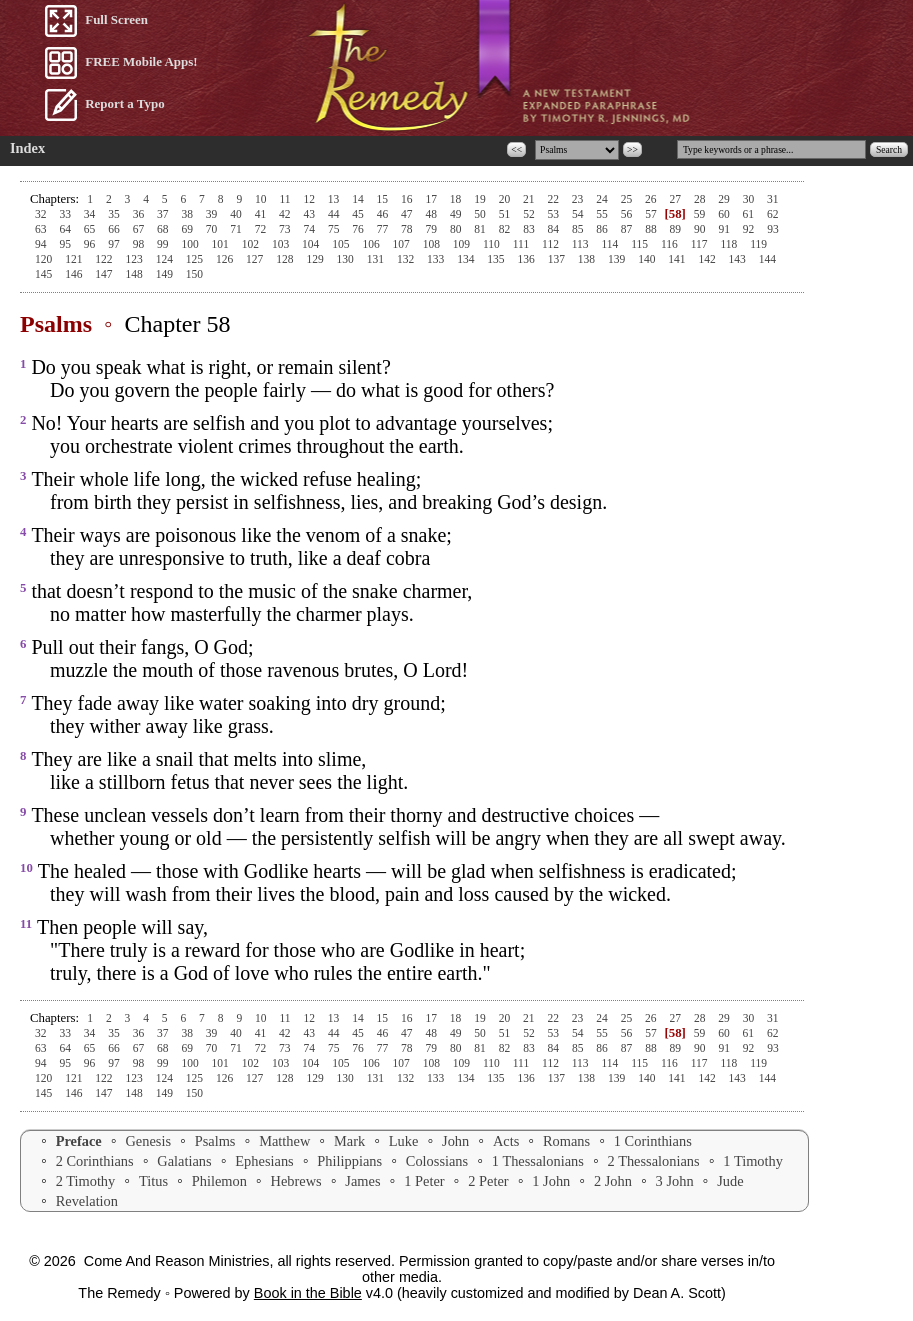 The height and width of the screenshot is (1321, 913). Describe the element at coordinates (256, 259) in the screenshot. I see `127` at that location.